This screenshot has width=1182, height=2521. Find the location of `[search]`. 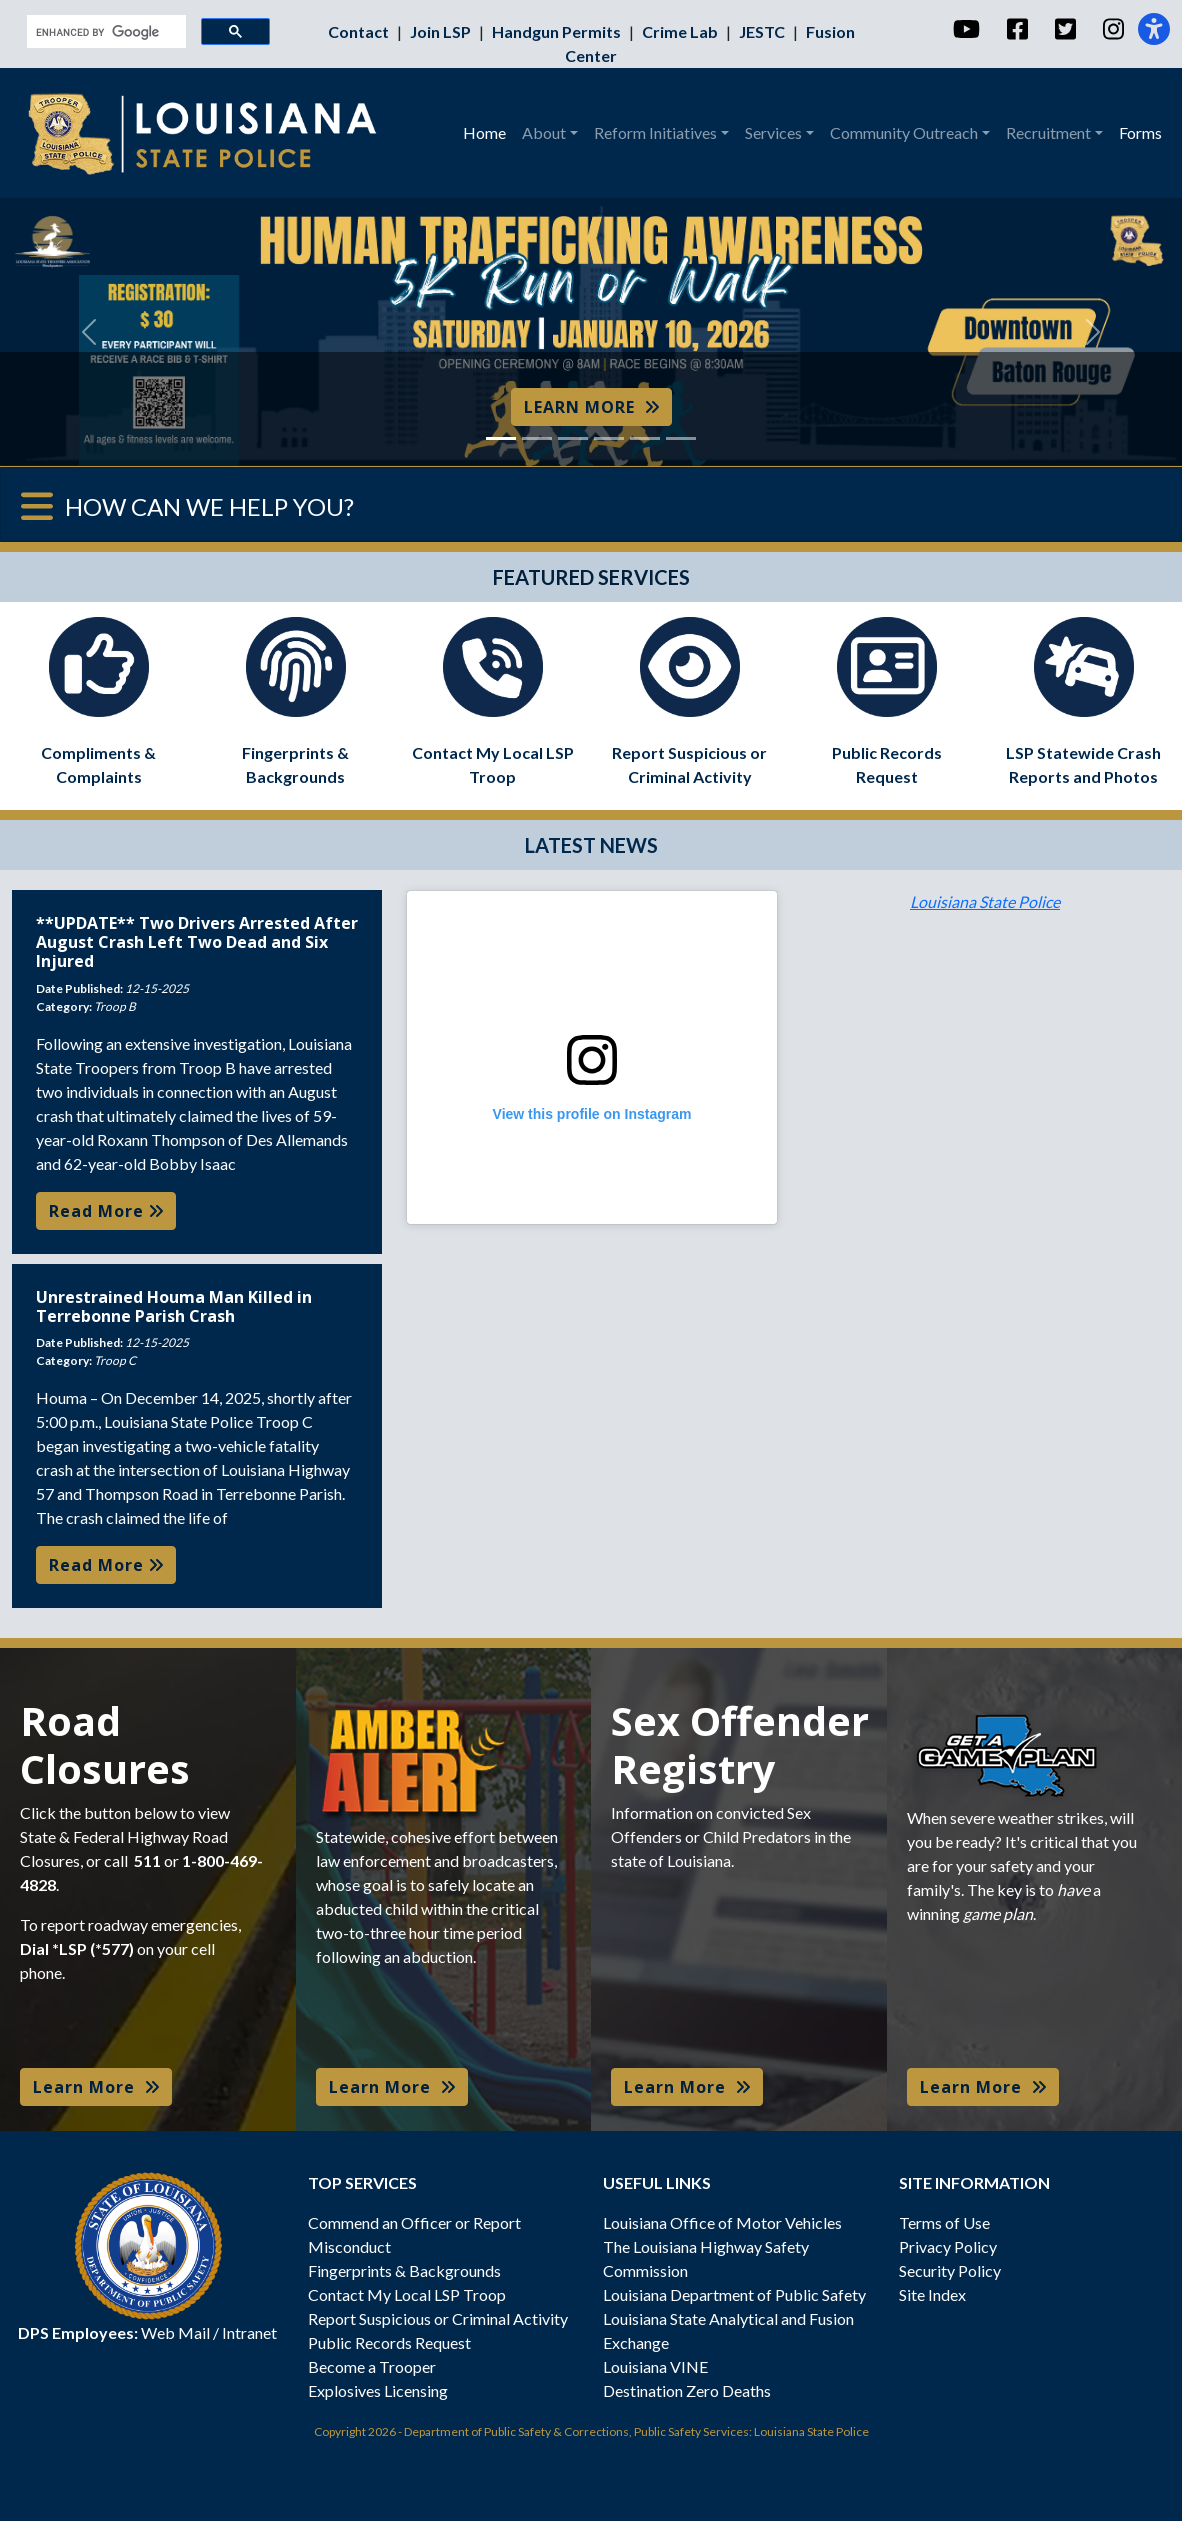

[search] is located at coordinates (104, 32).